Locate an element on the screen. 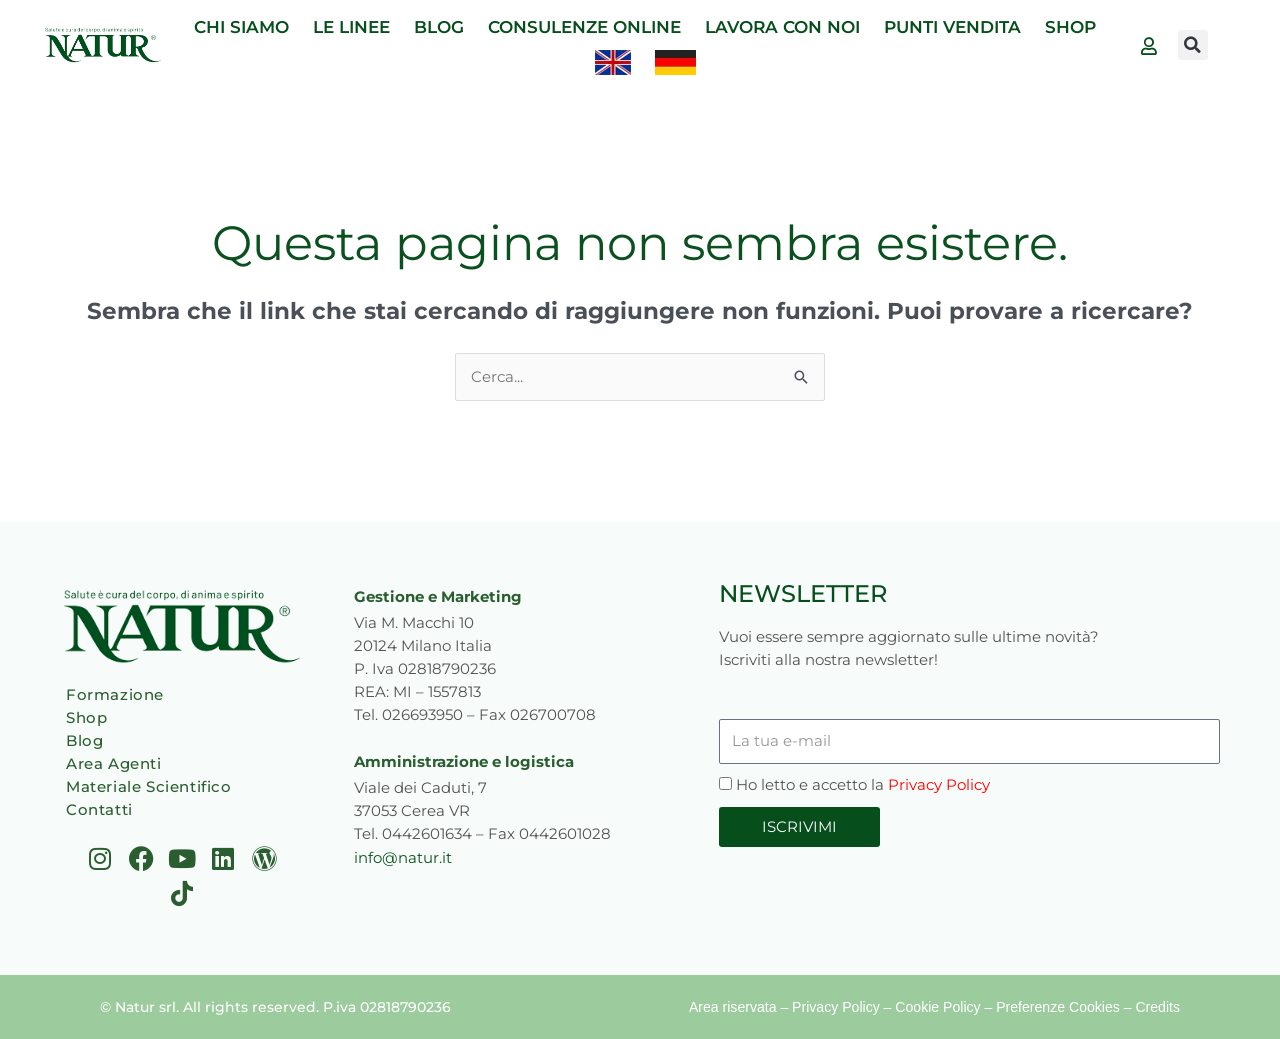 The image size is (1280, 1039). LAVORA CON NOI is located at coordinates (782, 27).